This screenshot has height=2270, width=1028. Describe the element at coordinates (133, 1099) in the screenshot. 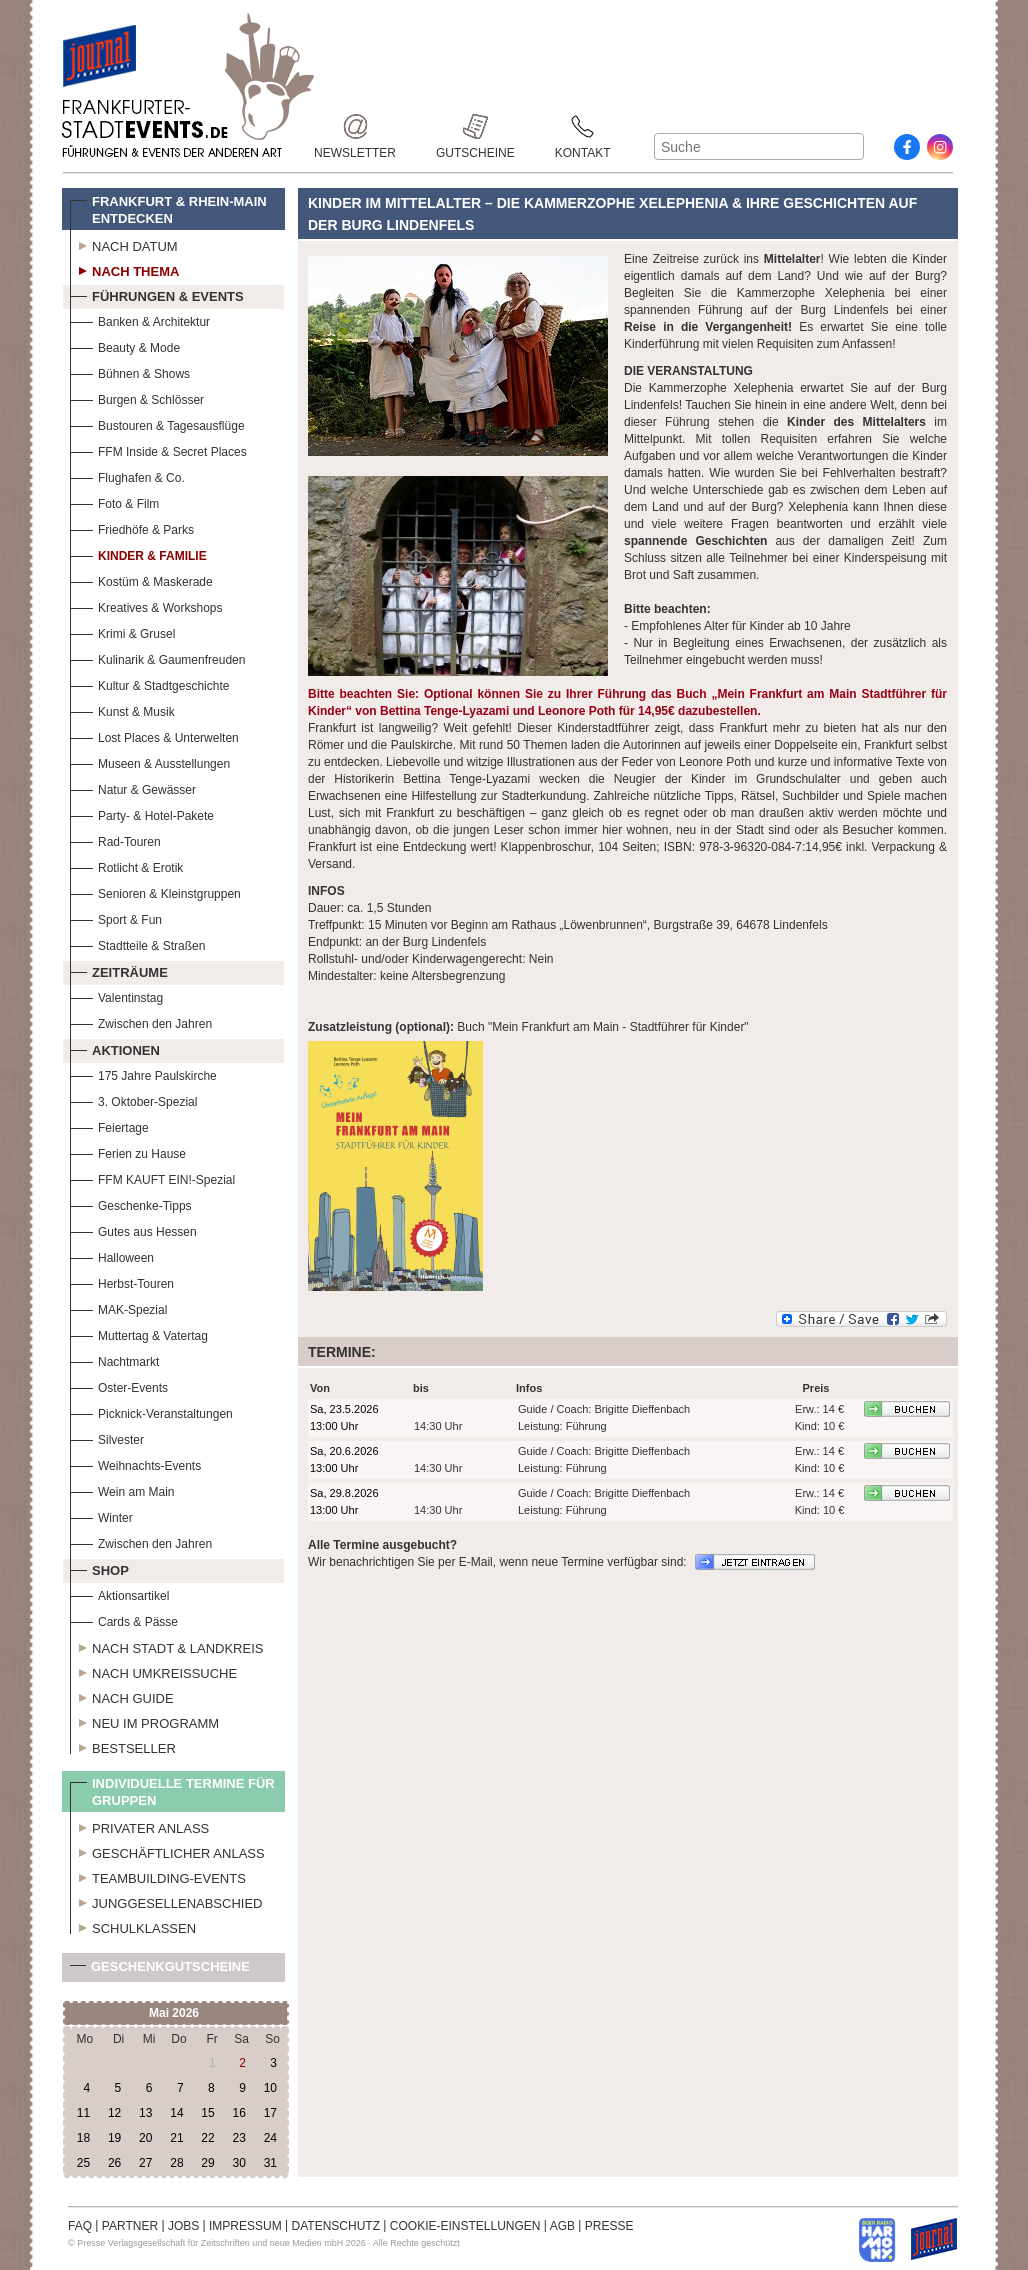

I see `3. Oktober-Spezial` at that location.